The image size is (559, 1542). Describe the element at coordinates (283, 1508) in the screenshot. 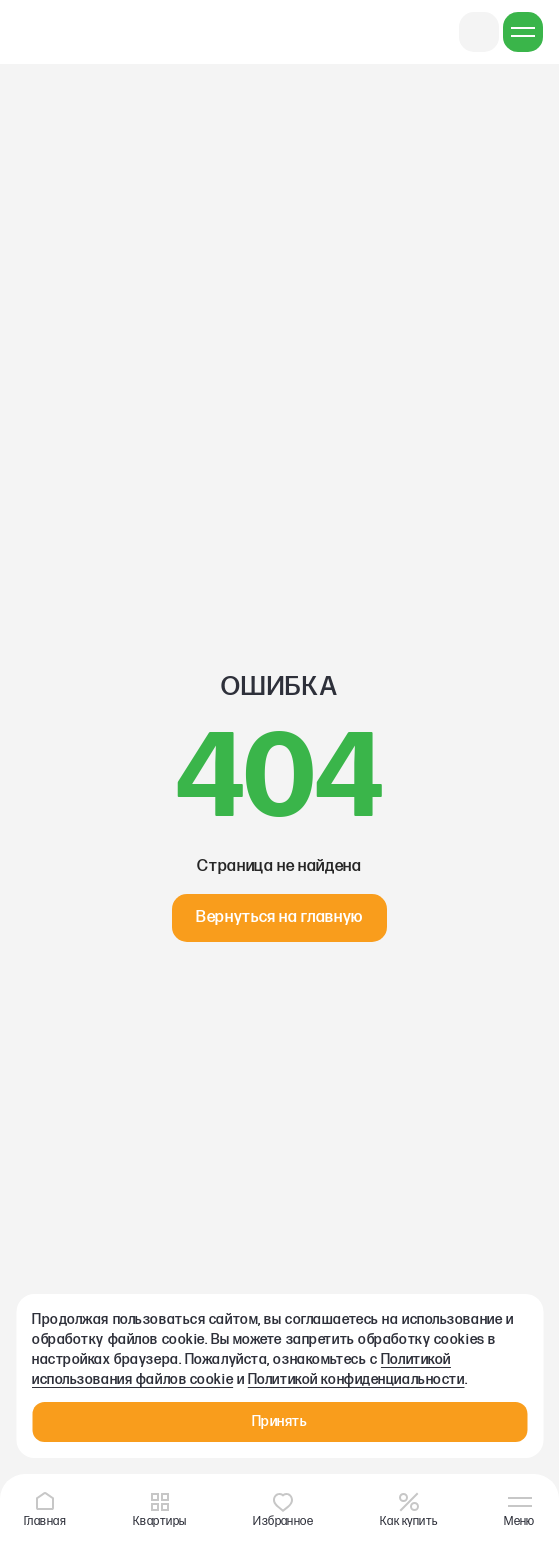

I see `Избранное` at that location.